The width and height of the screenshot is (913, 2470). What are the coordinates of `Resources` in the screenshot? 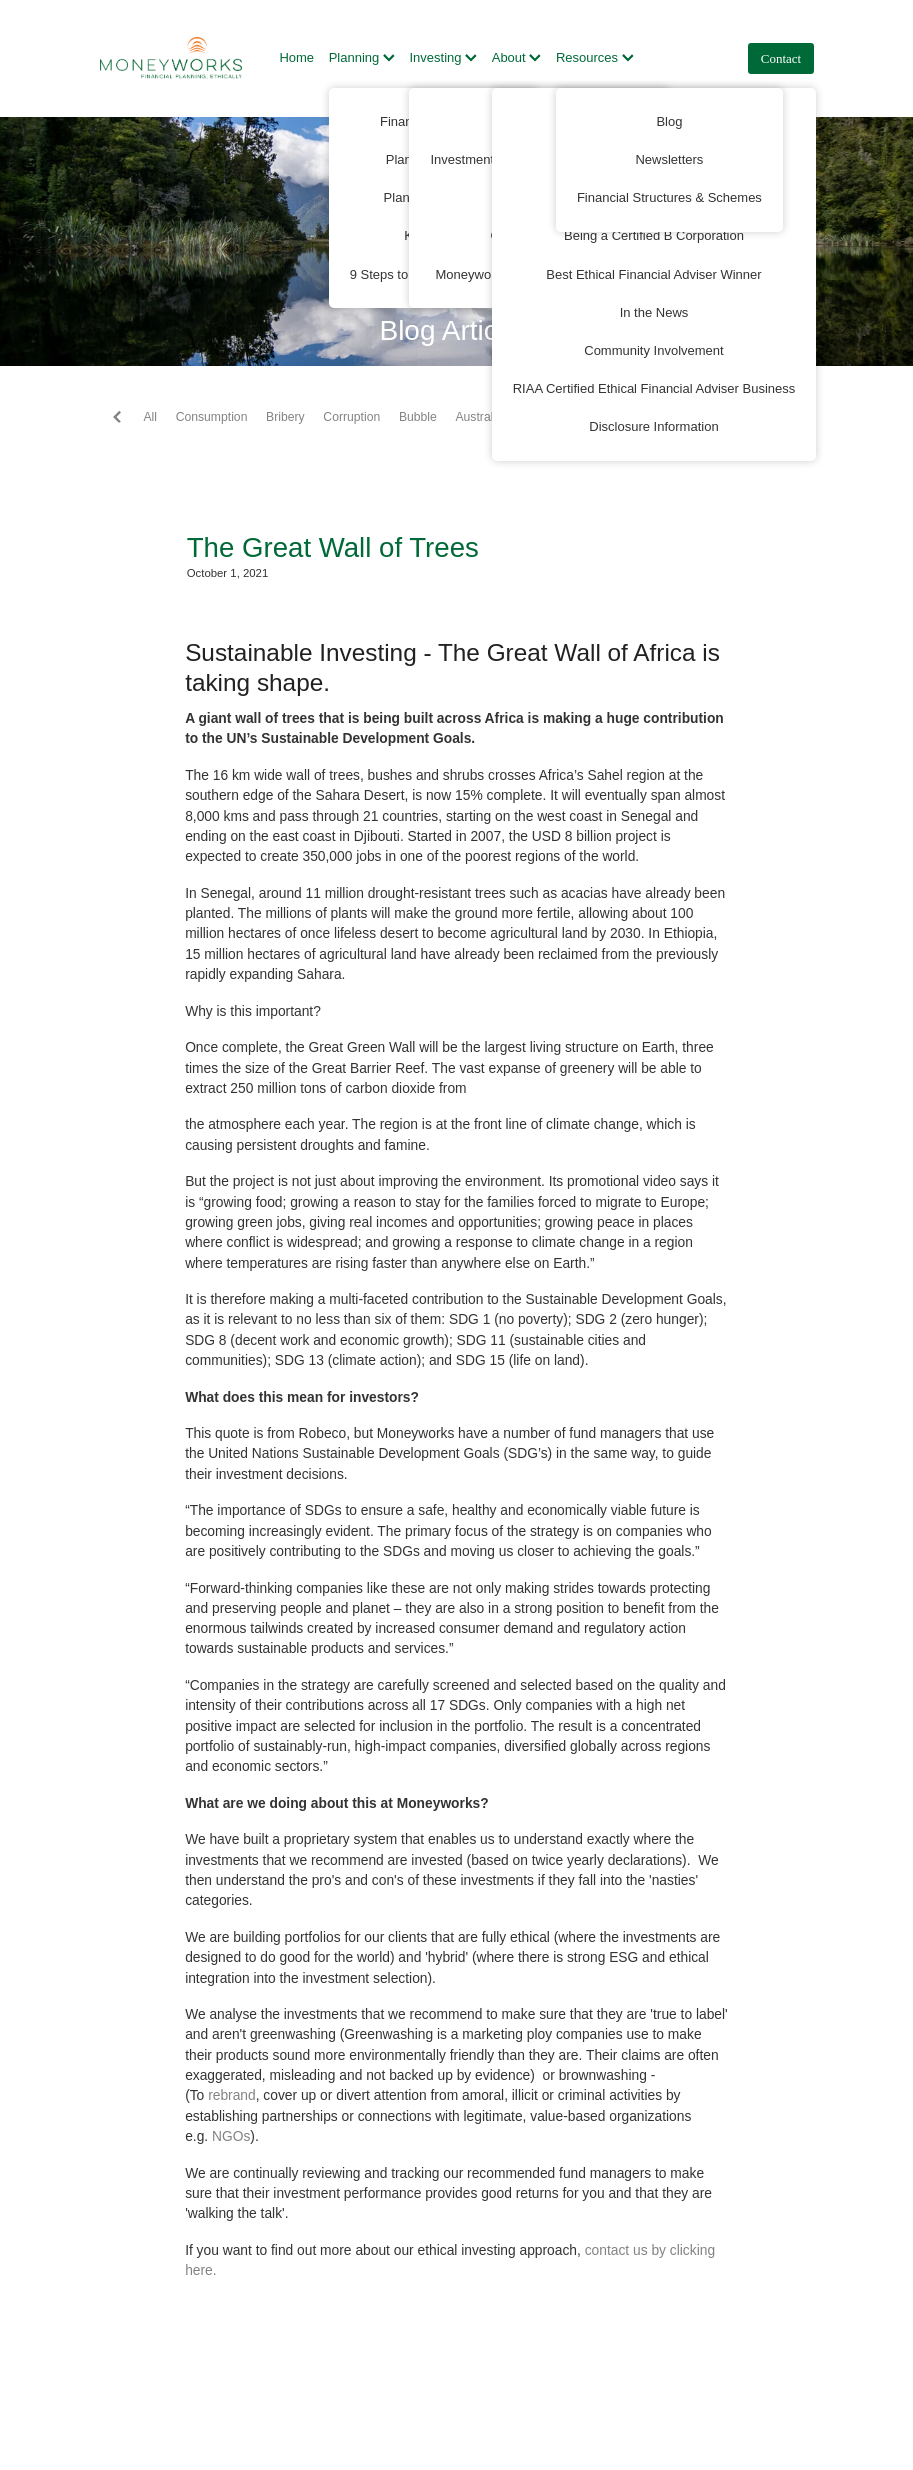 It's located at (595, 57).